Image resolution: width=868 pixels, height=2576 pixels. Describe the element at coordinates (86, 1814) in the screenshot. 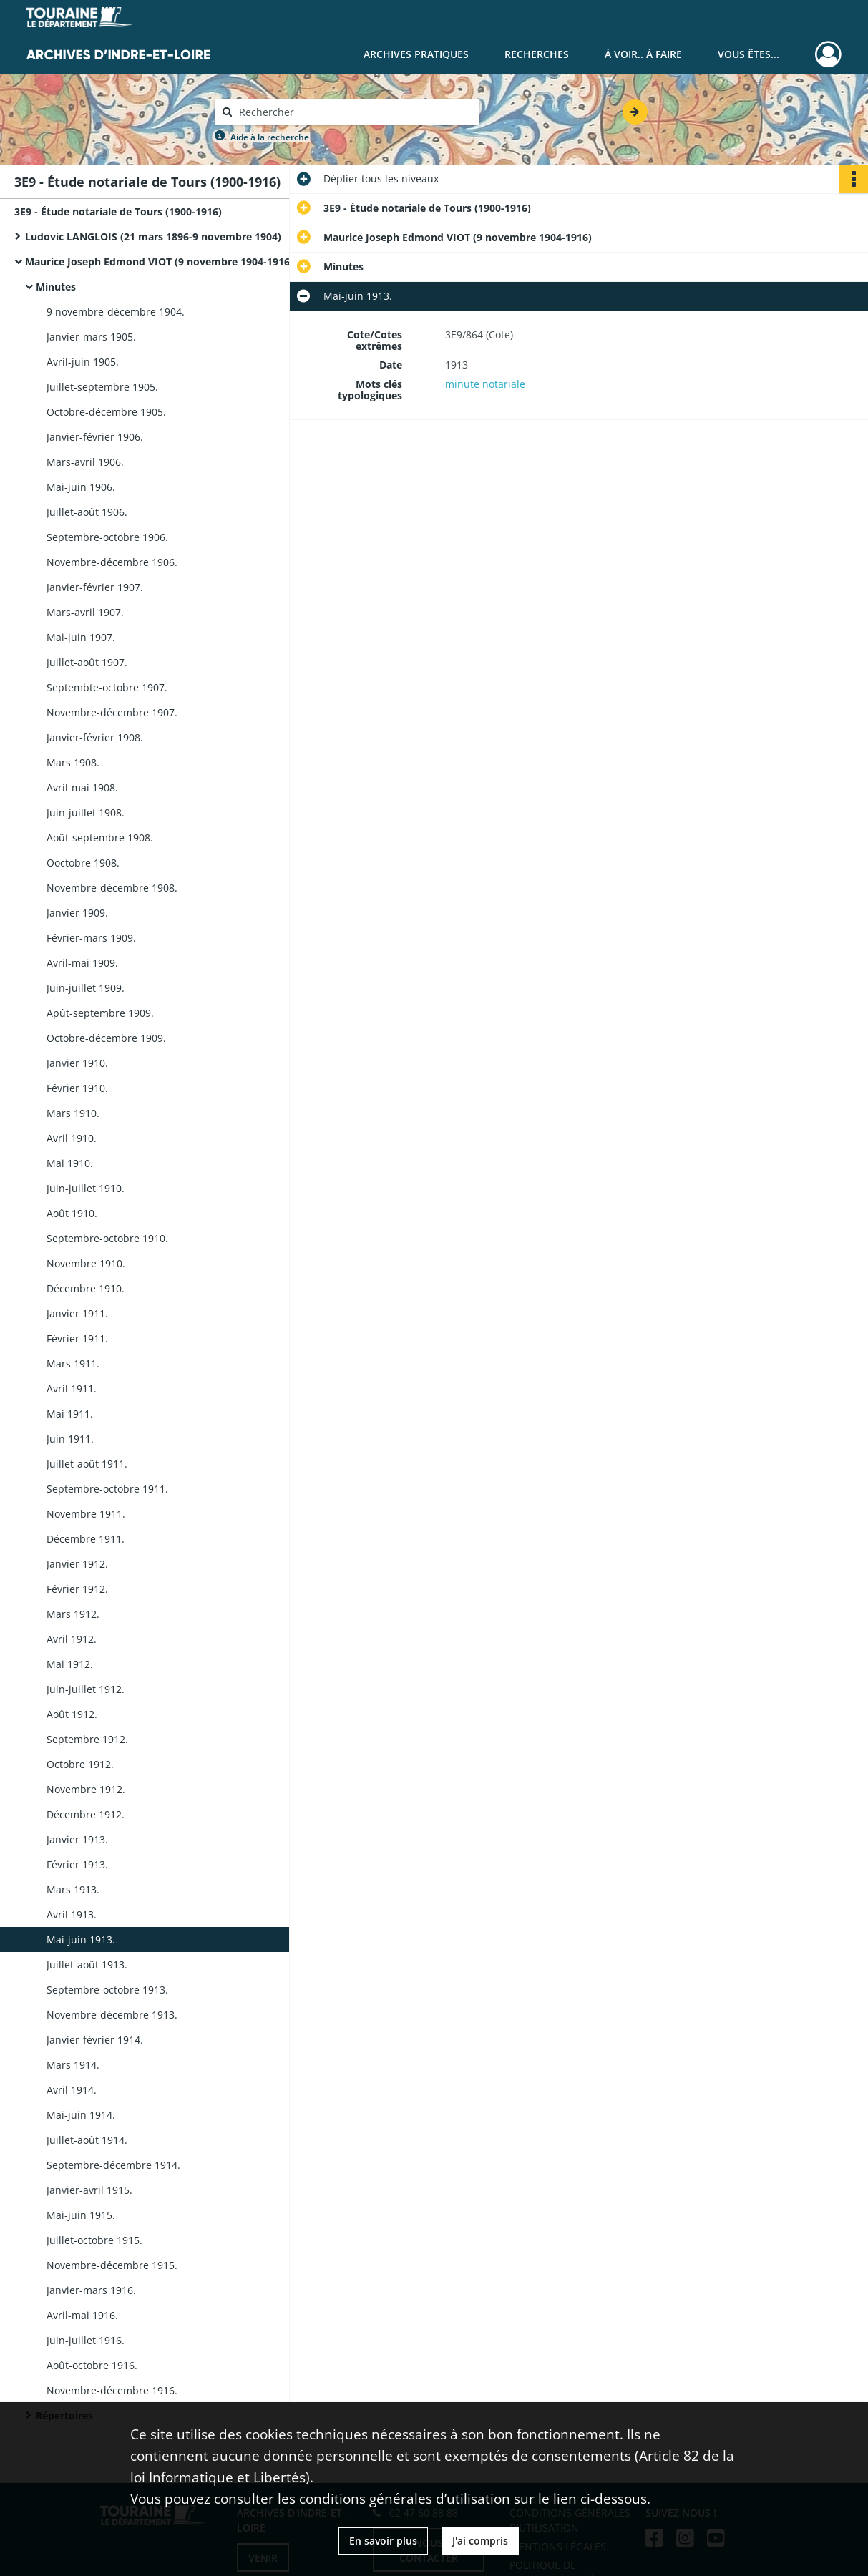

I see `Décembre 1912.` at that location.